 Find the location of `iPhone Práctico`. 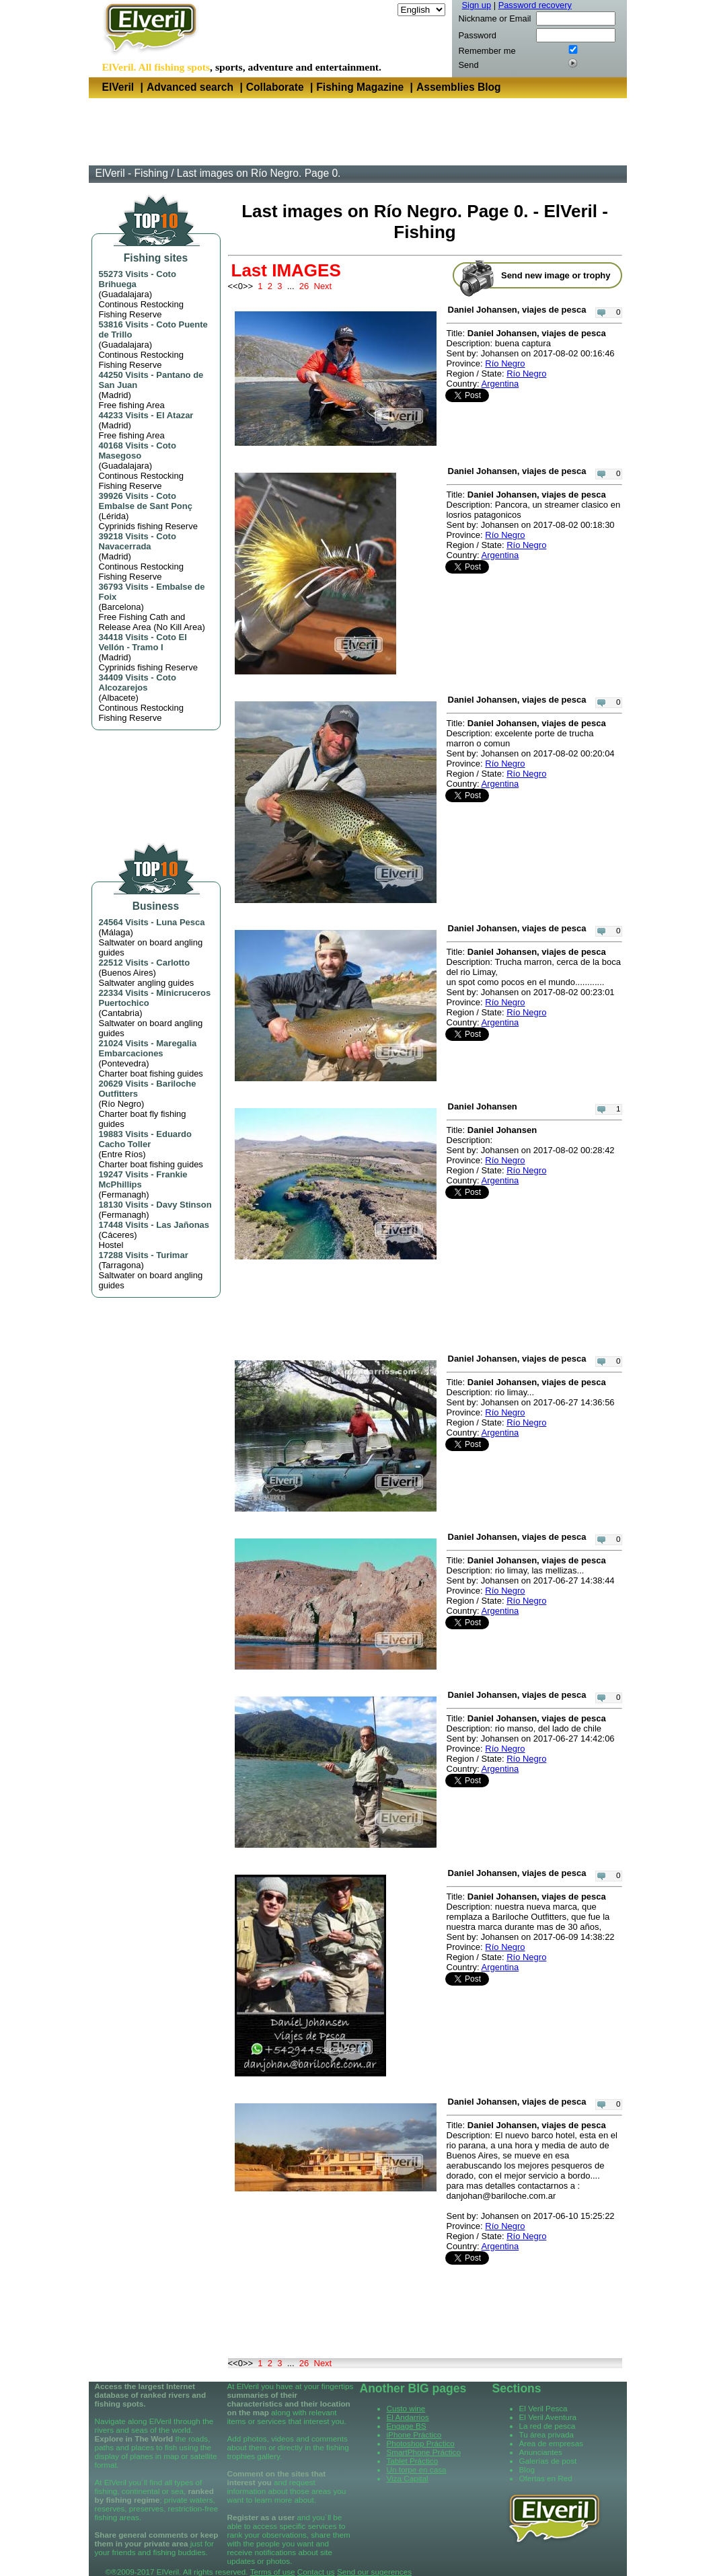

iPhone Práctico is located at coordinates (414, 2434).